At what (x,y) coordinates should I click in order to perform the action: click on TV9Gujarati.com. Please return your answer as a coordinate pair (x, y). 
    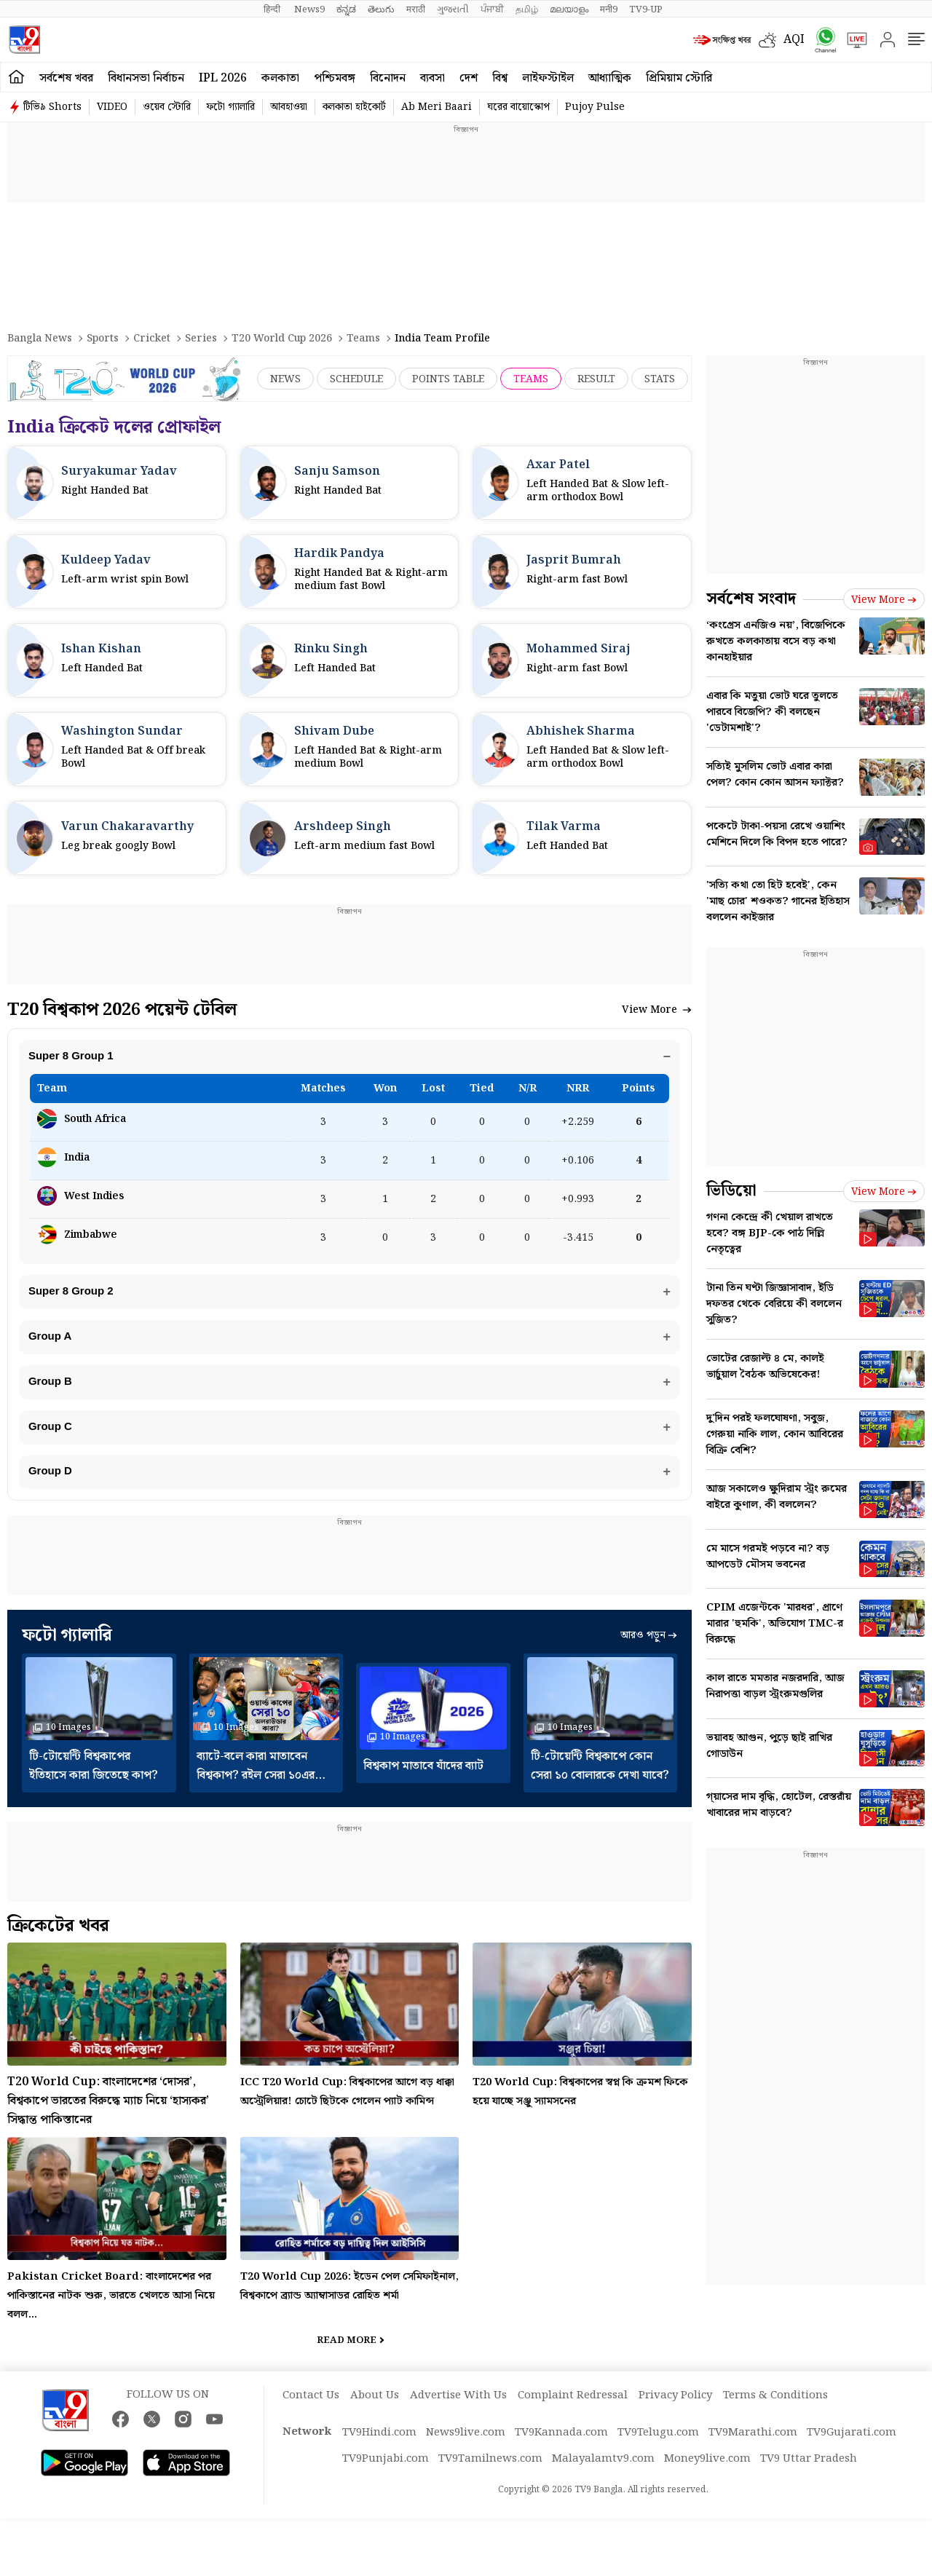
    Looking at the image, I should click on (851, 2451).